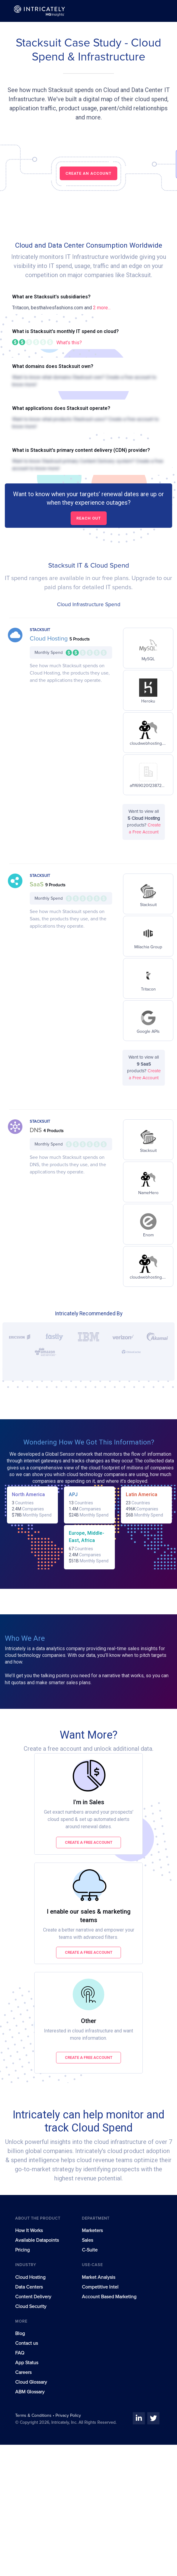  What do you see at coordinates (100, 2287) in the screenshot?
I see `Competitive Intel` at bounding box center [100, 2287].